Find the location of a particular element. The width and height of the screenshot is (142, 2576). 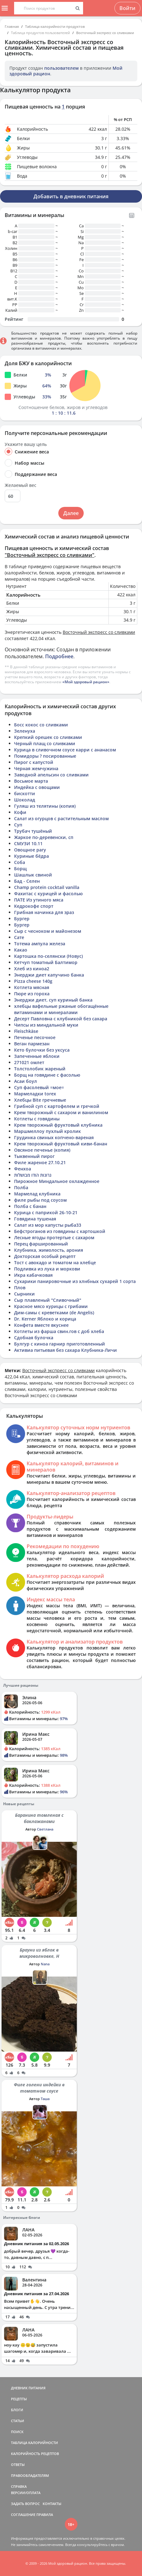

Укажите вашу цель is located at coordinates (26, 444).